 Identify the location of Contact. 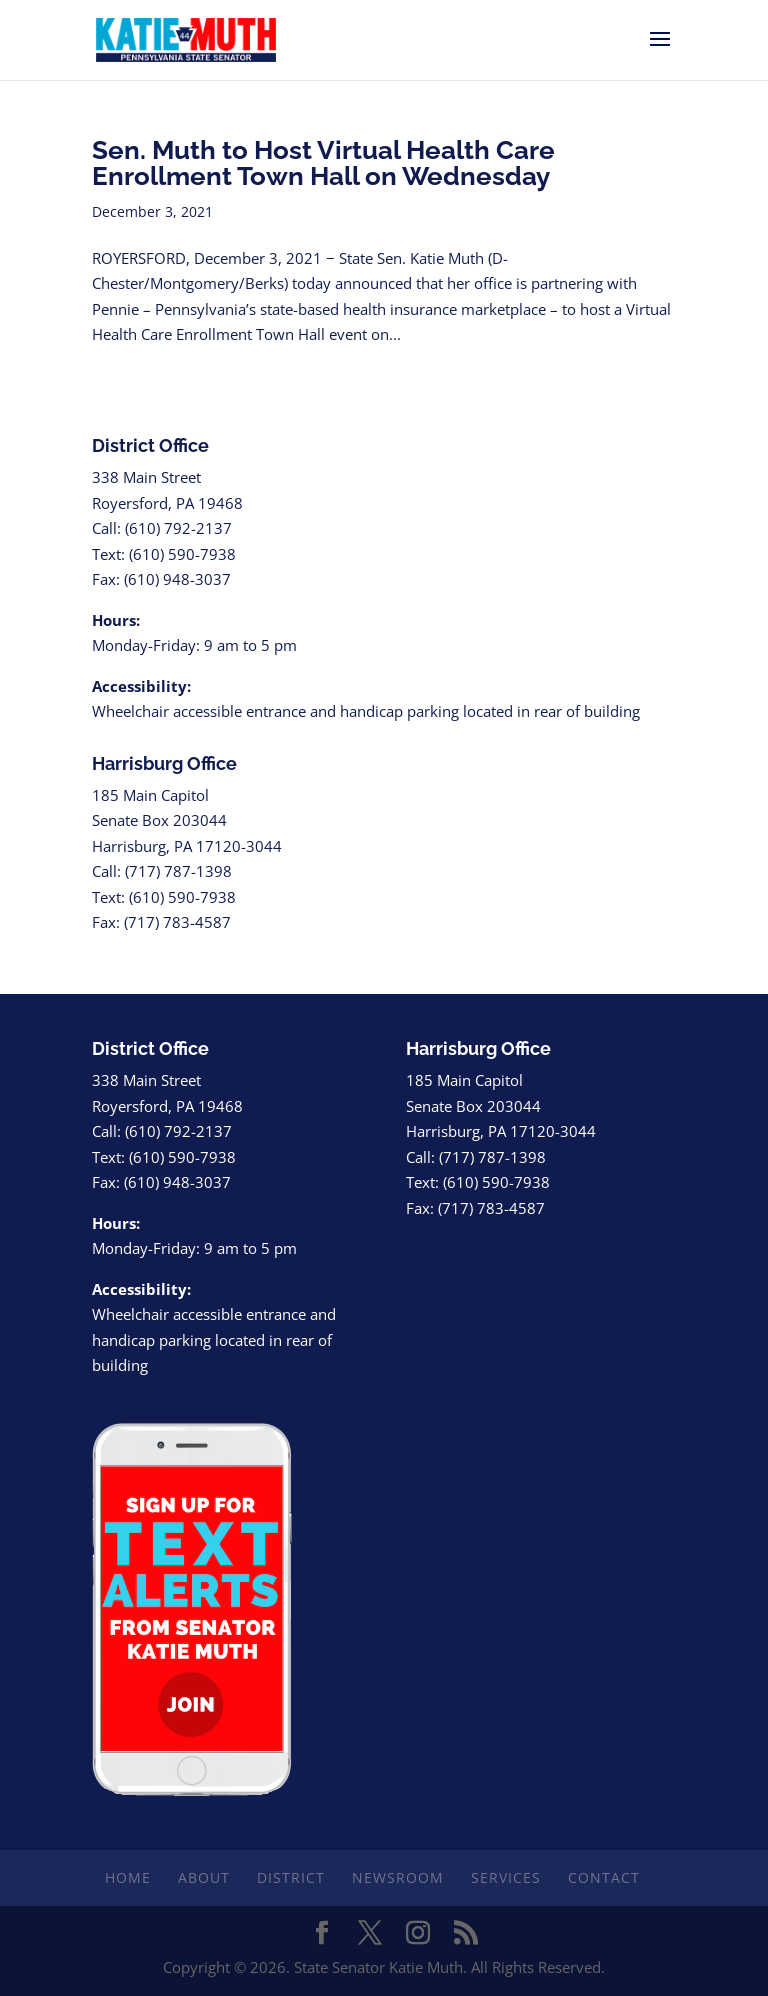
(604, 1877).